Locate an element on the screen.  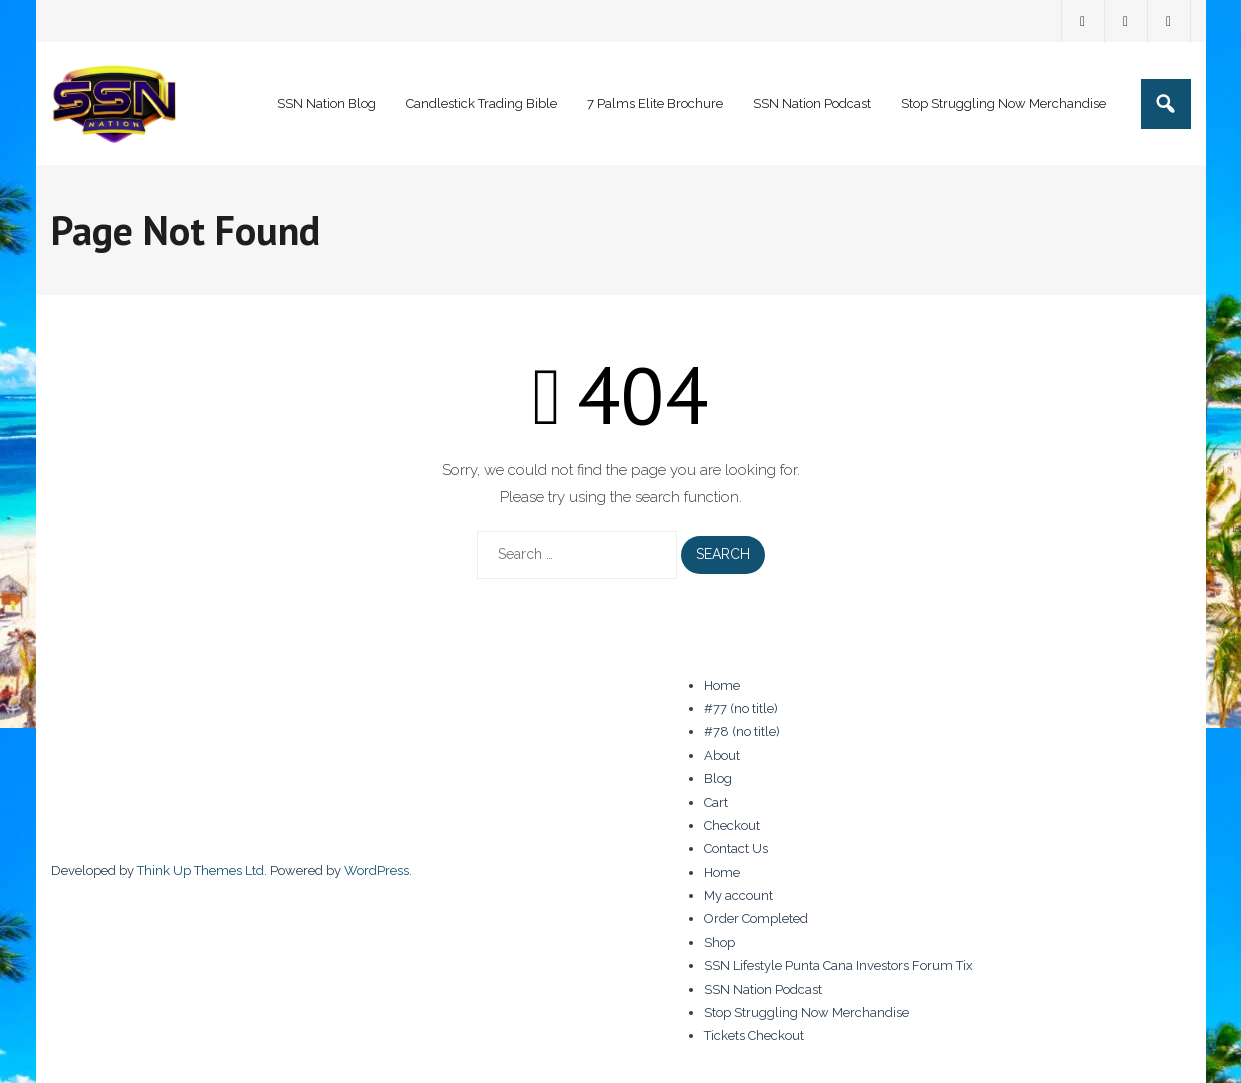
Shop is located at coordinates (719, 942).